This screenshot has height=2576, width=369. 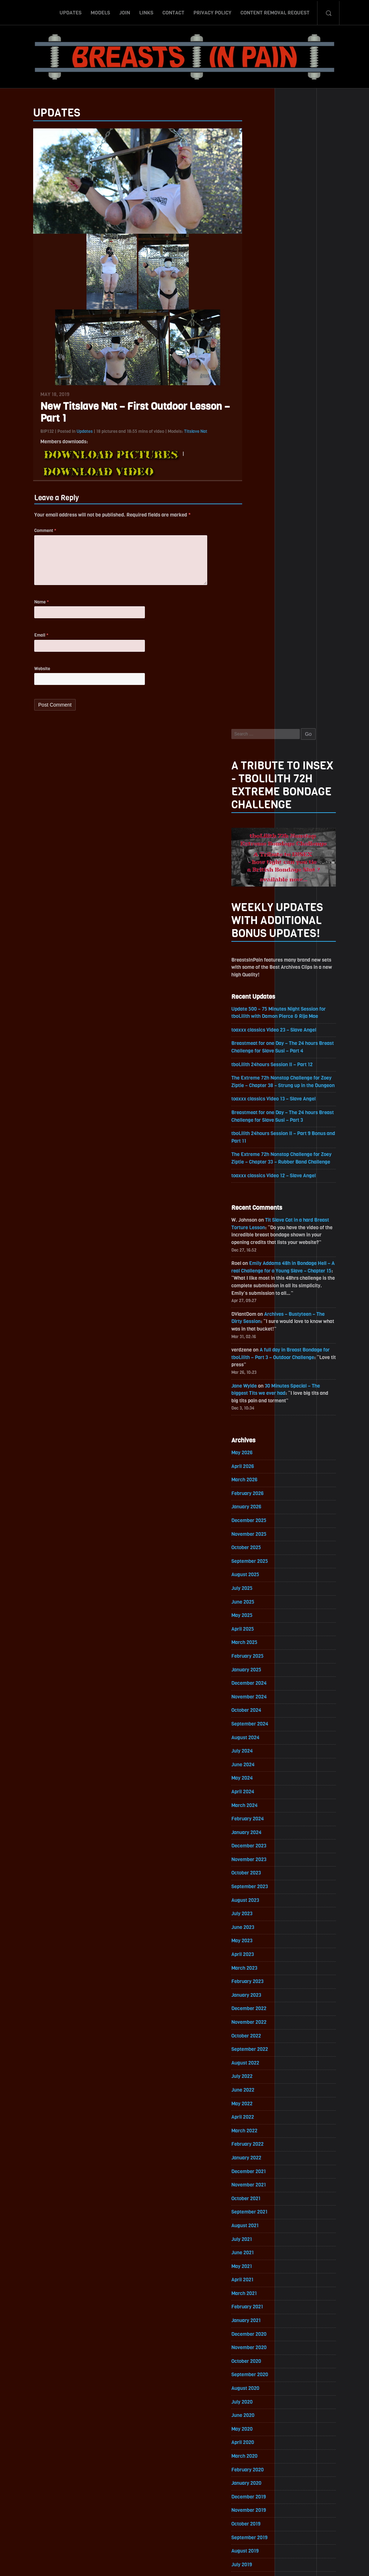 I want to click on Updates, so click(x=70, y=11).